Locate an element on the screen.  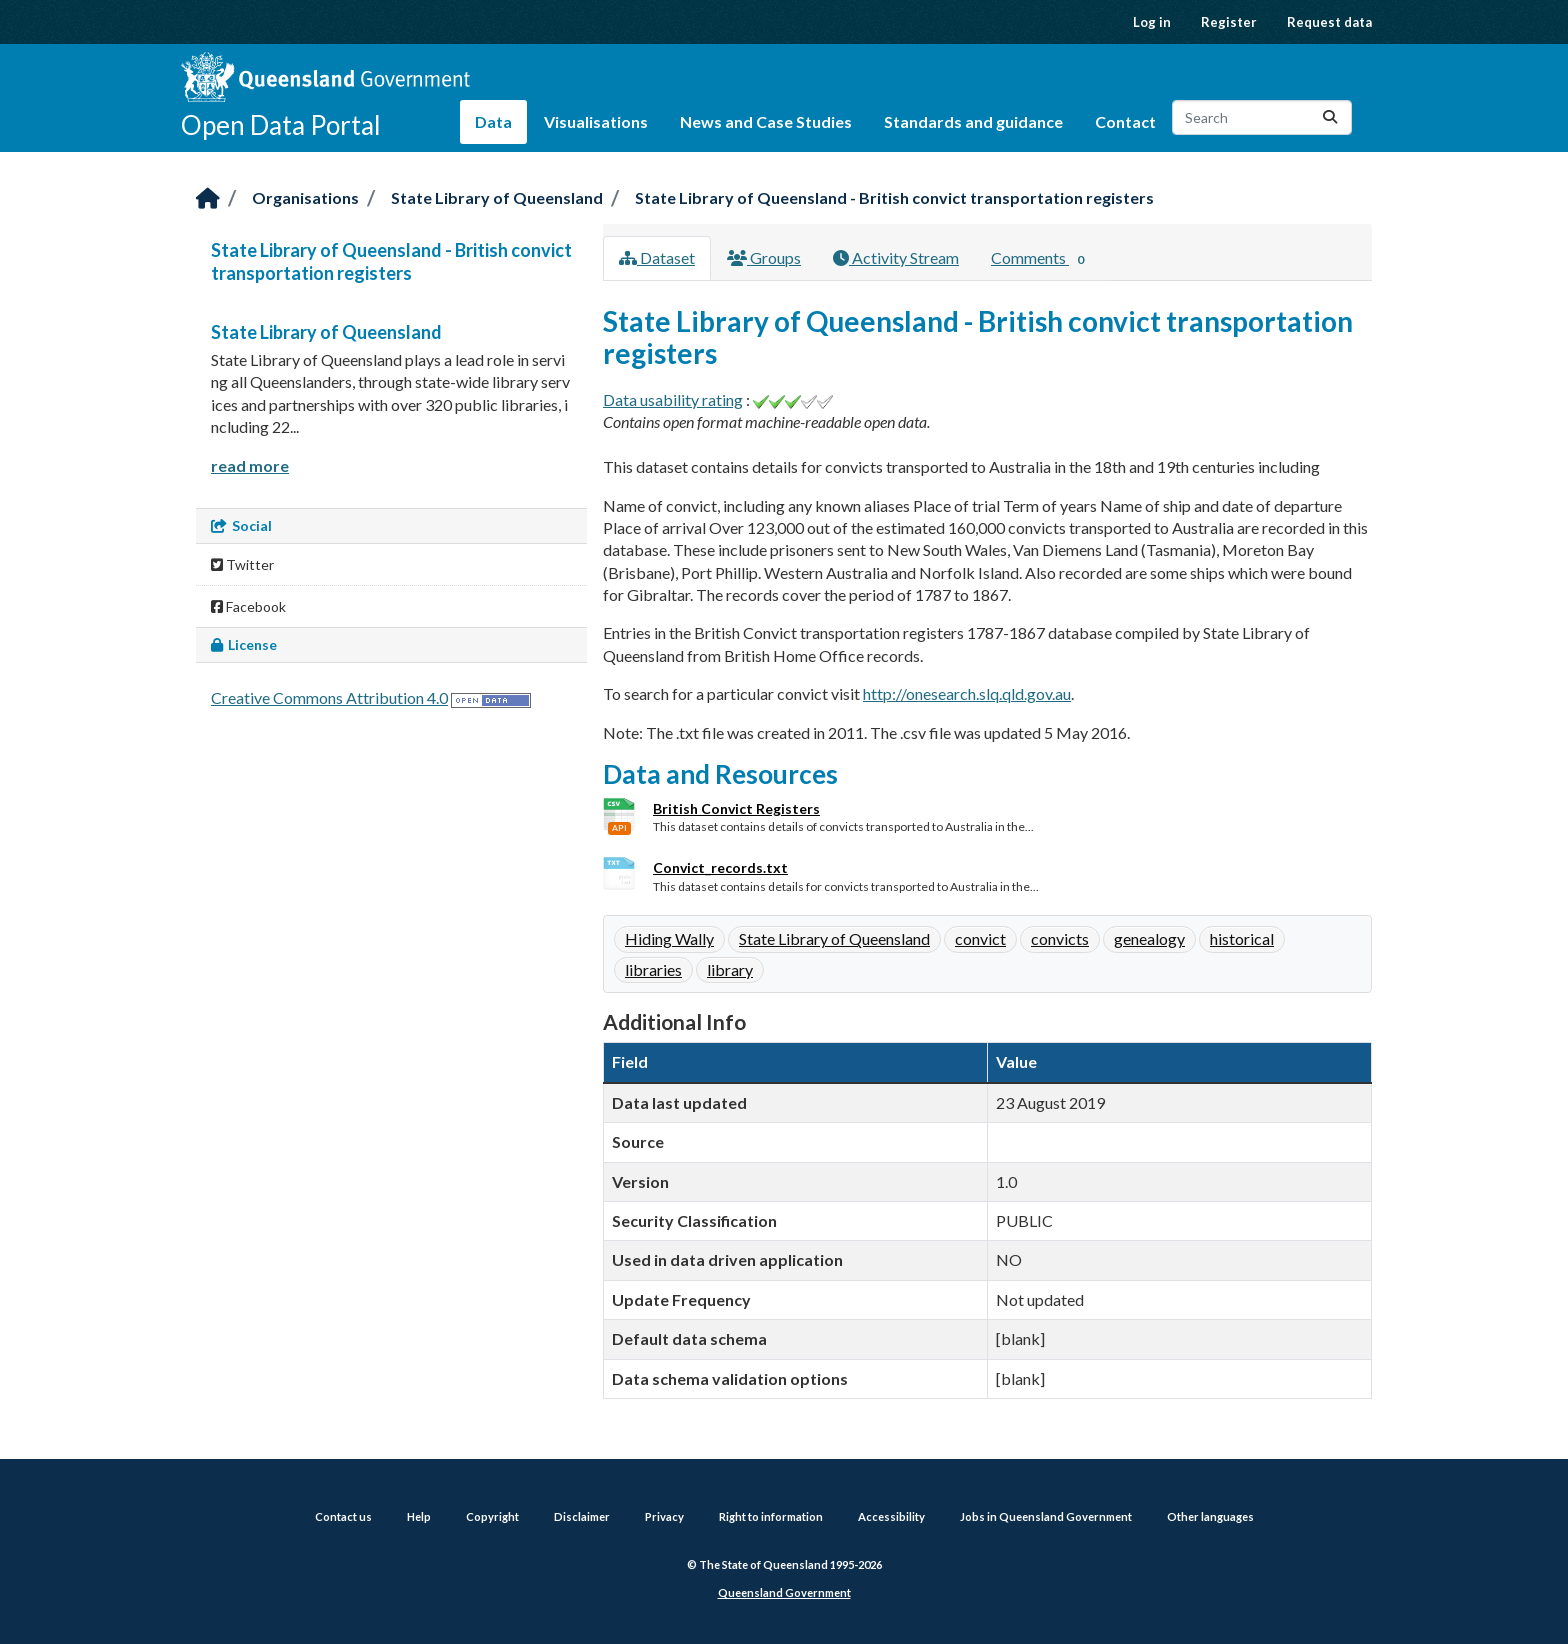
Jobs in Queensland Government is located at coordinates (1046, 1516).